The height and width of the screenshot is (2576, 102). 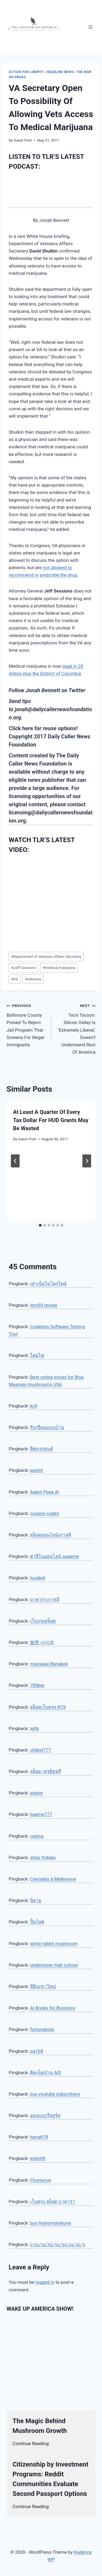 I want to click on ออกแบบรีสอร์ท, so click(x=45, y=2115).